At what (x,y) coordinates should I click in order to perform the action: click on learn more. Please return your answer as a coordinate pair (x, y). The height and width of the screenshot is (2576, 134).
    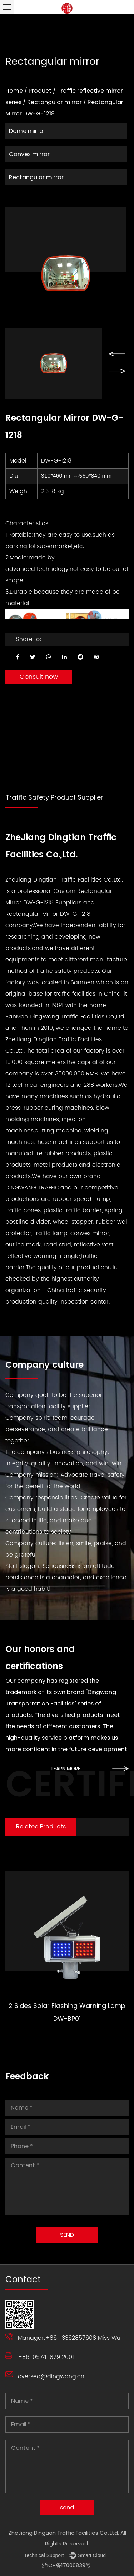
    Looking at the image, I should click on (90, 1768).